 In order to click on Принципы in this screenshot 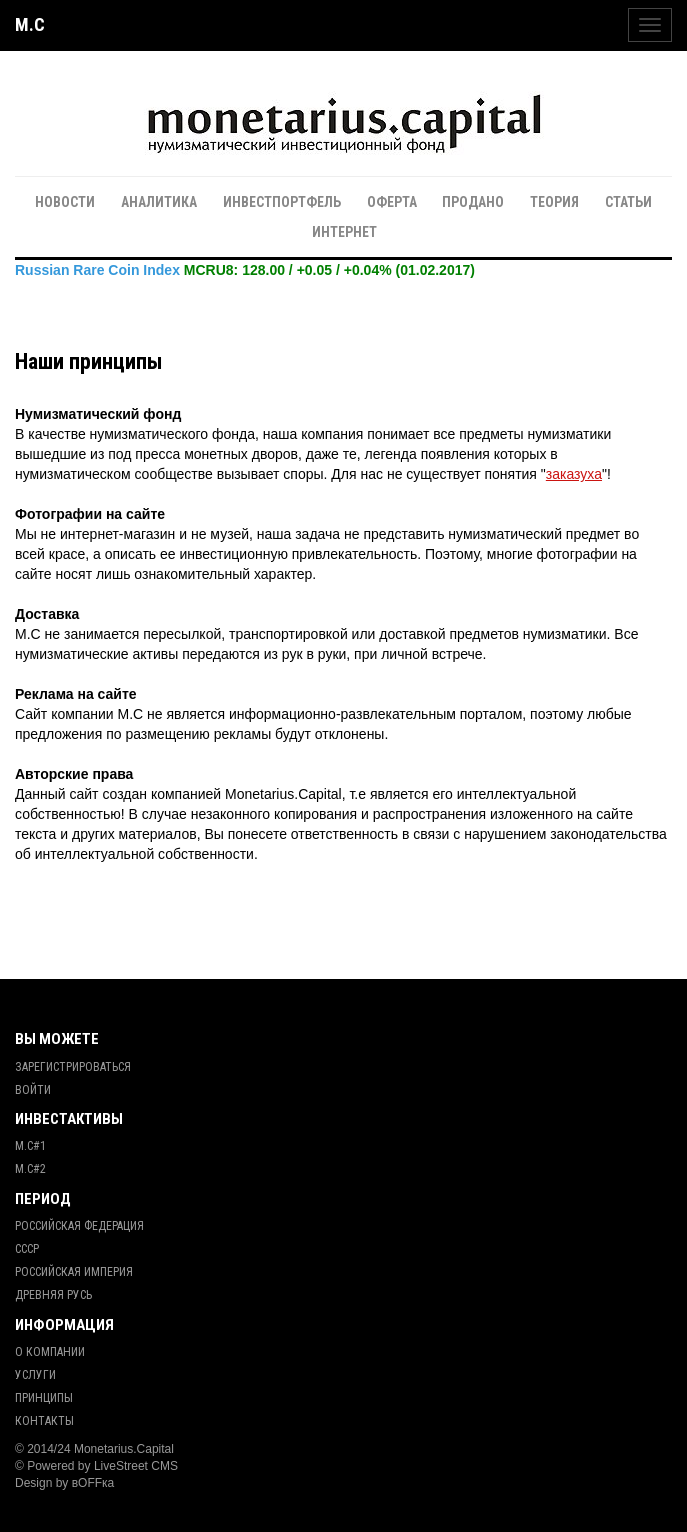, I will do `click(44, 1398)`.